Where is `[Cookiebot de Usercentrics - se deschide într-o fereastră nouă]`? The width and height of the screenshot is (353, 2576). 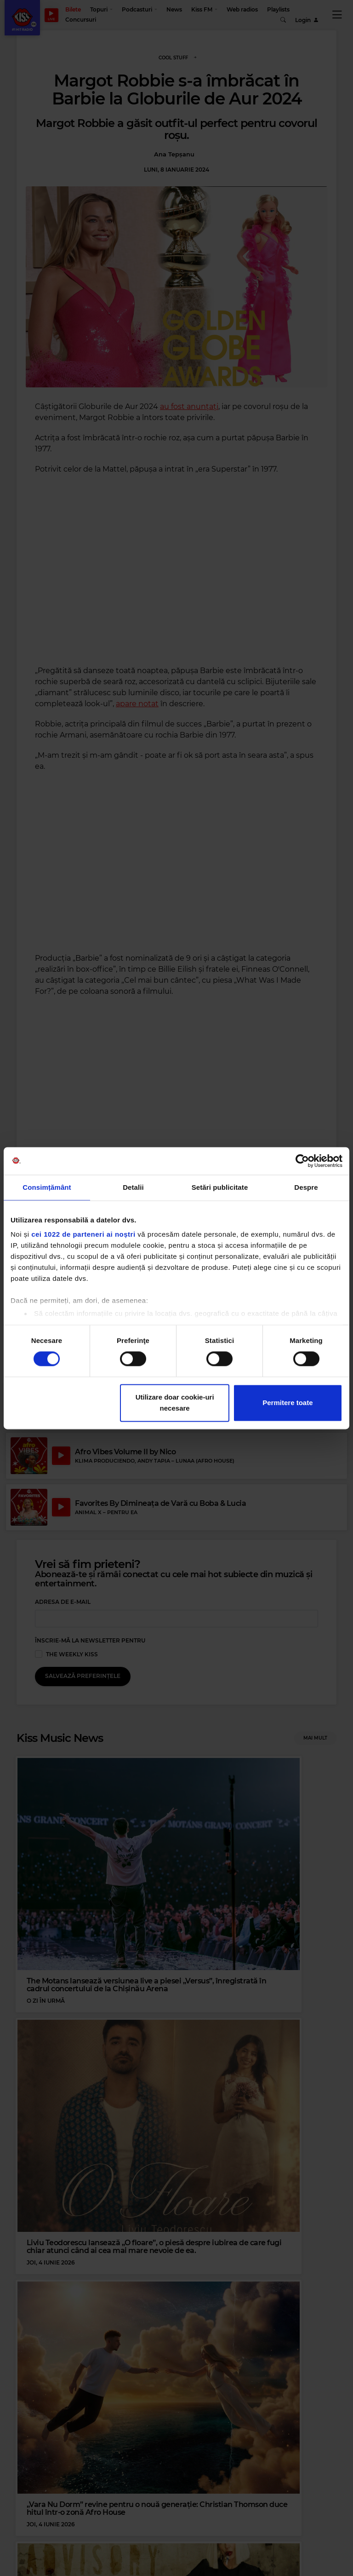 [Cookiebot de Usercentrics - se deschide într-o fereastră nouă] is located at coordinates (302, 1161).